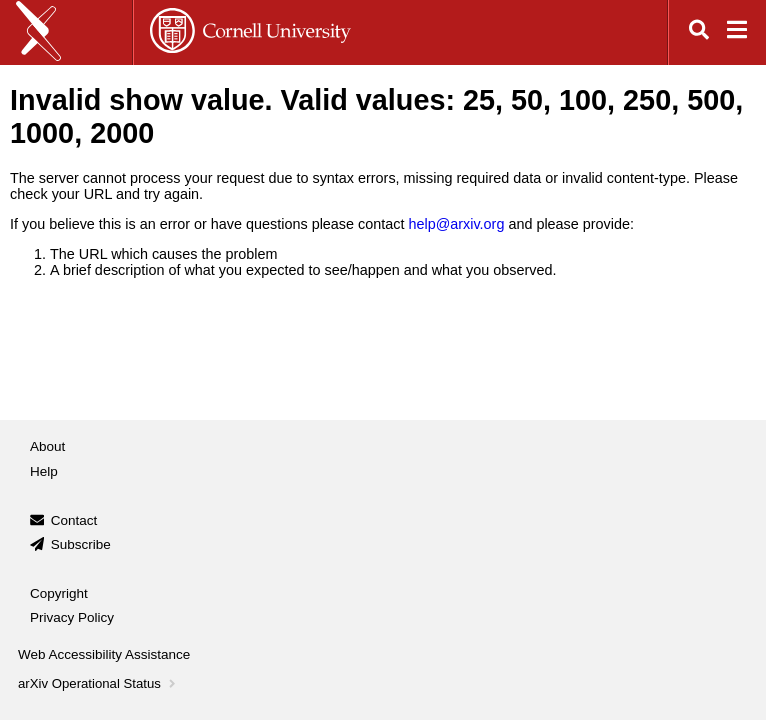 The height and width of the screenshot is (720, 766). I want to click on help@arxiv.org, so click(456, 224).